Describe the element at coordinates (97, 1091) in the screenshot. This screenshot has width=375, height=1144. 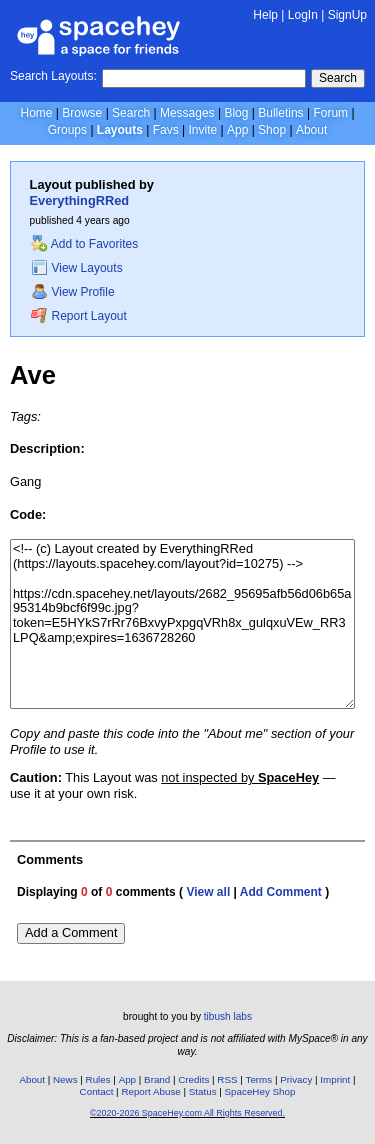
I see `Contact` at that location.